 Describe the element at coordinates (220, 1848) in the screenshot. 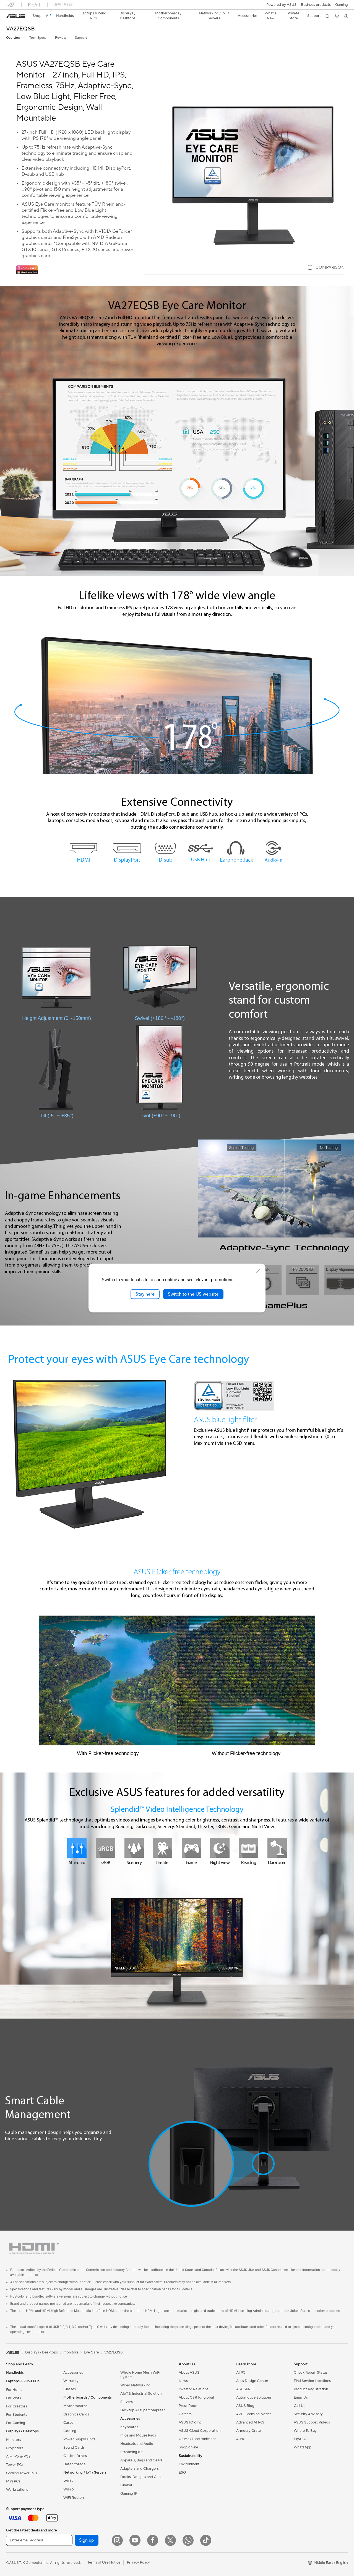

I see `[Night View]` at that location.